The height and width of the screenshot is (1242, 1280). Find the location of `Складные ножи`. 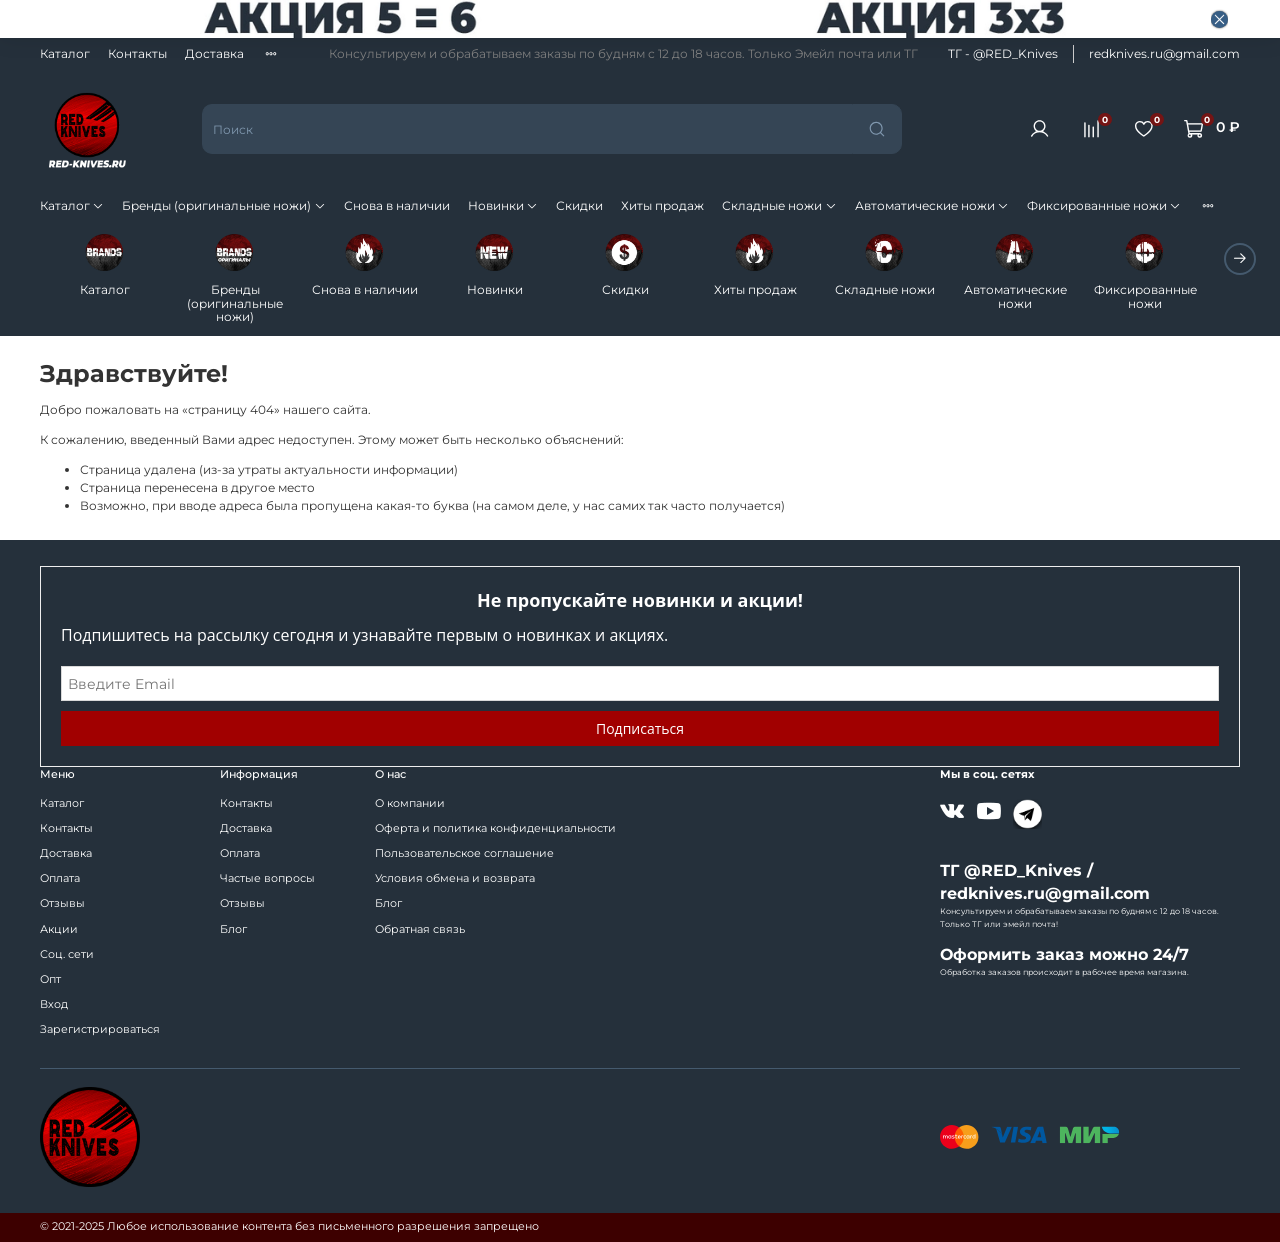

Складные ножи is located at coordinates (779, 205).